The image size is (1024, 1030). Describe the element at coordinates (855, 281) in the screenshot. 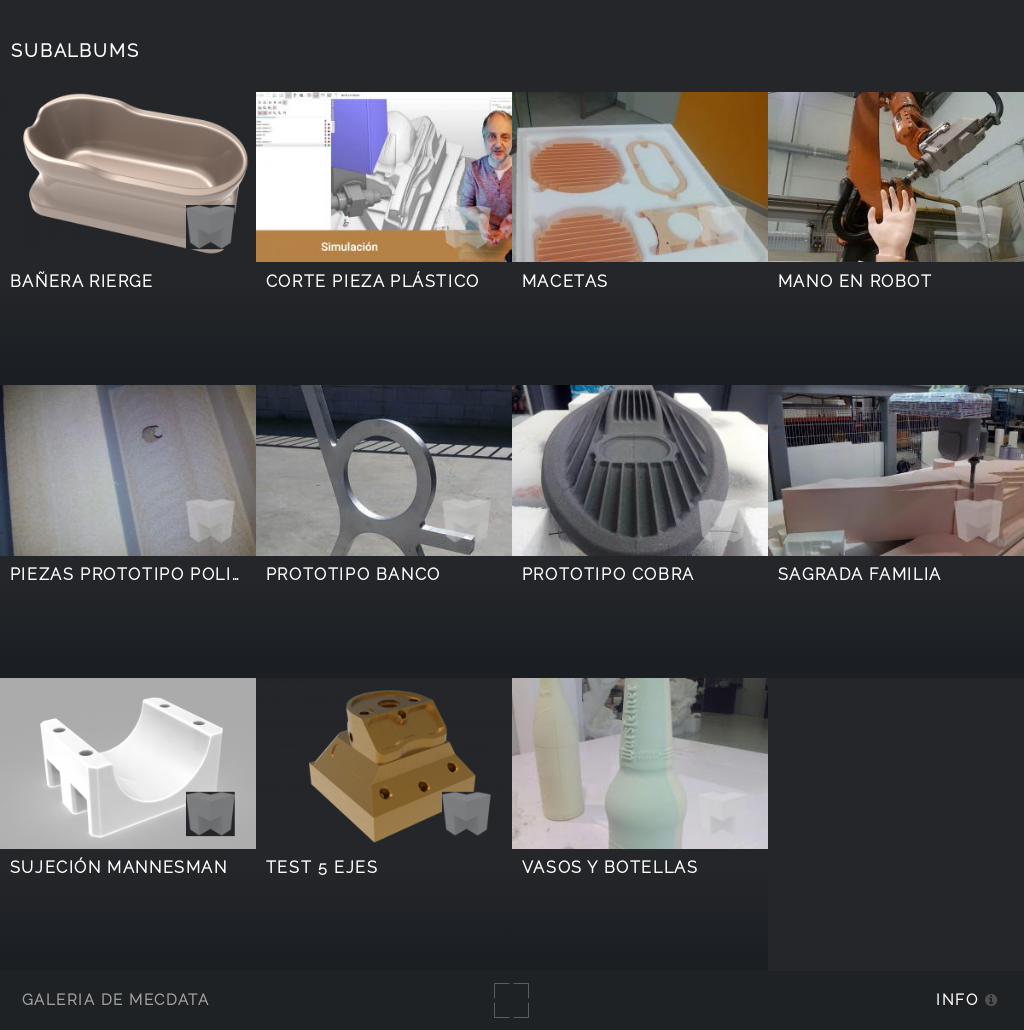

I see `Mano en robot` at that location.